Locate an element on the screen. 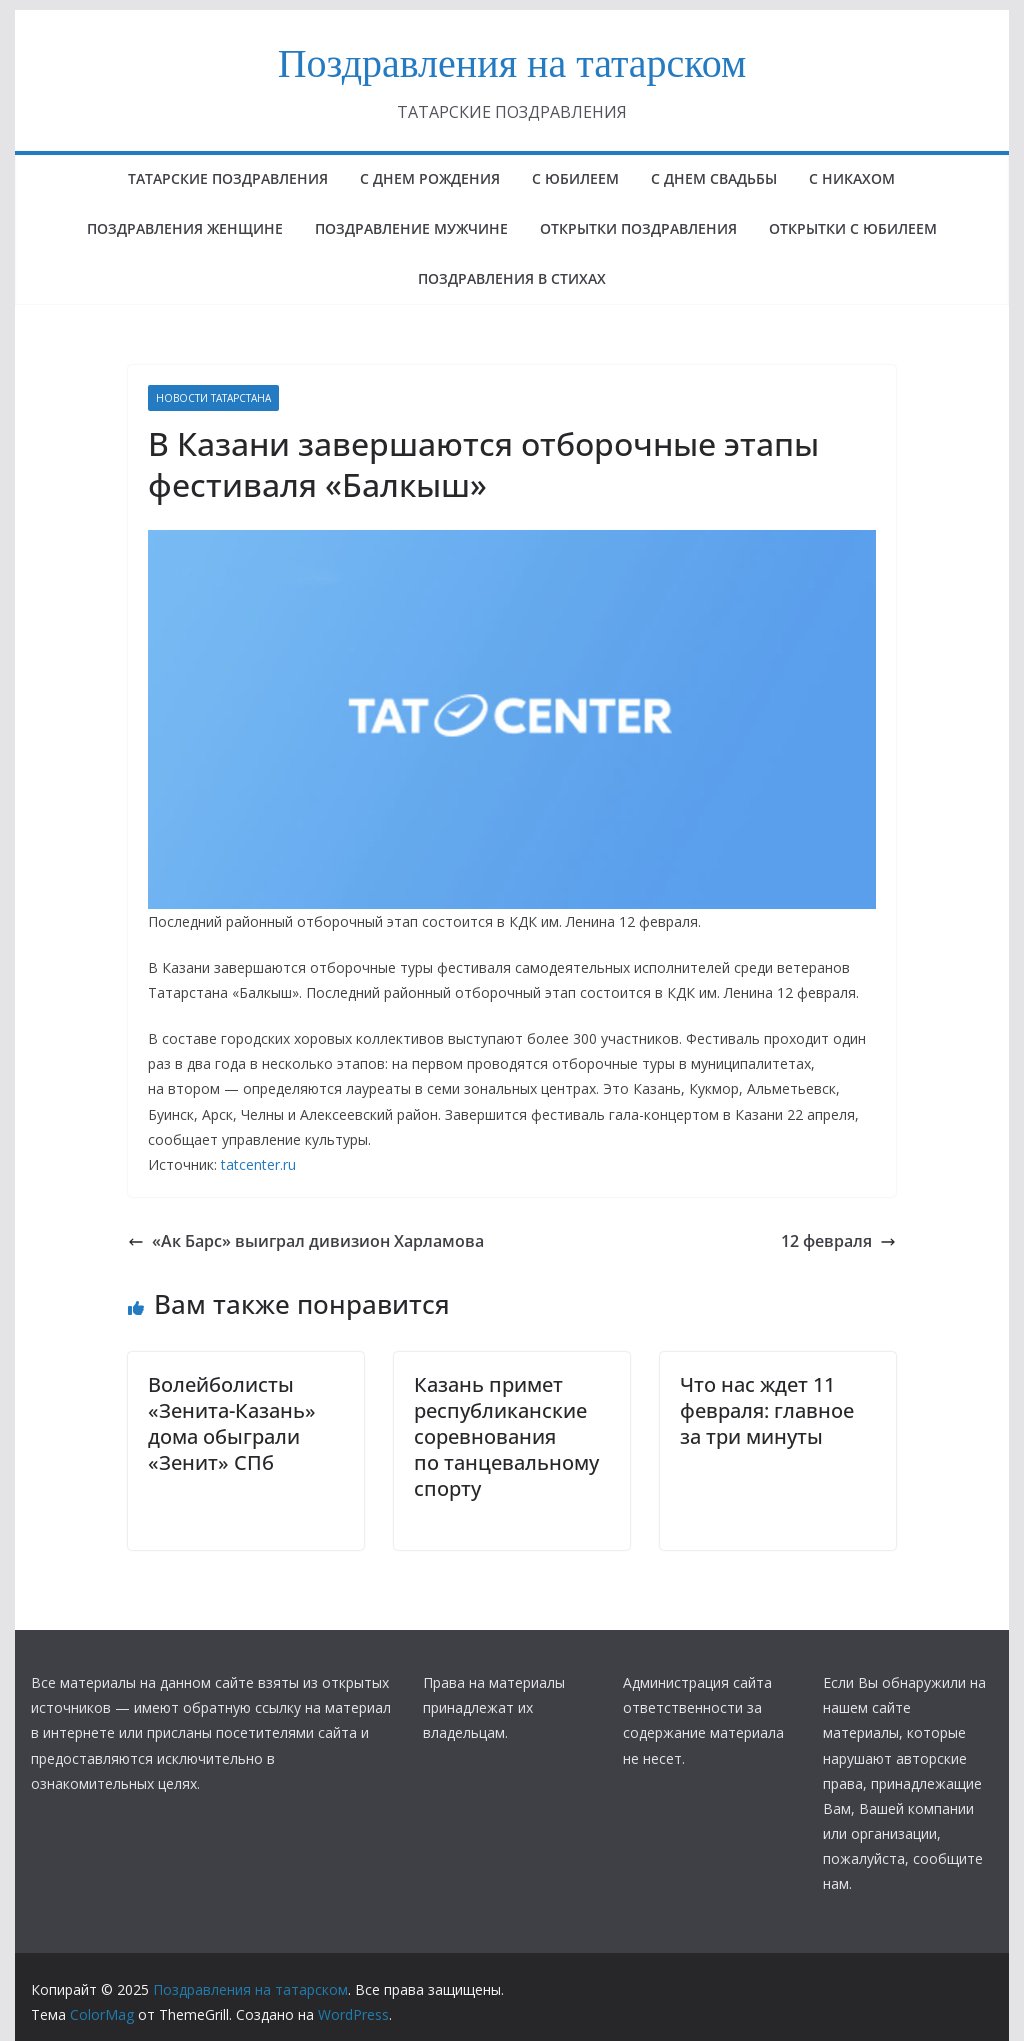 This screenshot has height=2041, width=1024. НОВОСТИ ТАТАРСТАНА is located at coordinates (213, 398).